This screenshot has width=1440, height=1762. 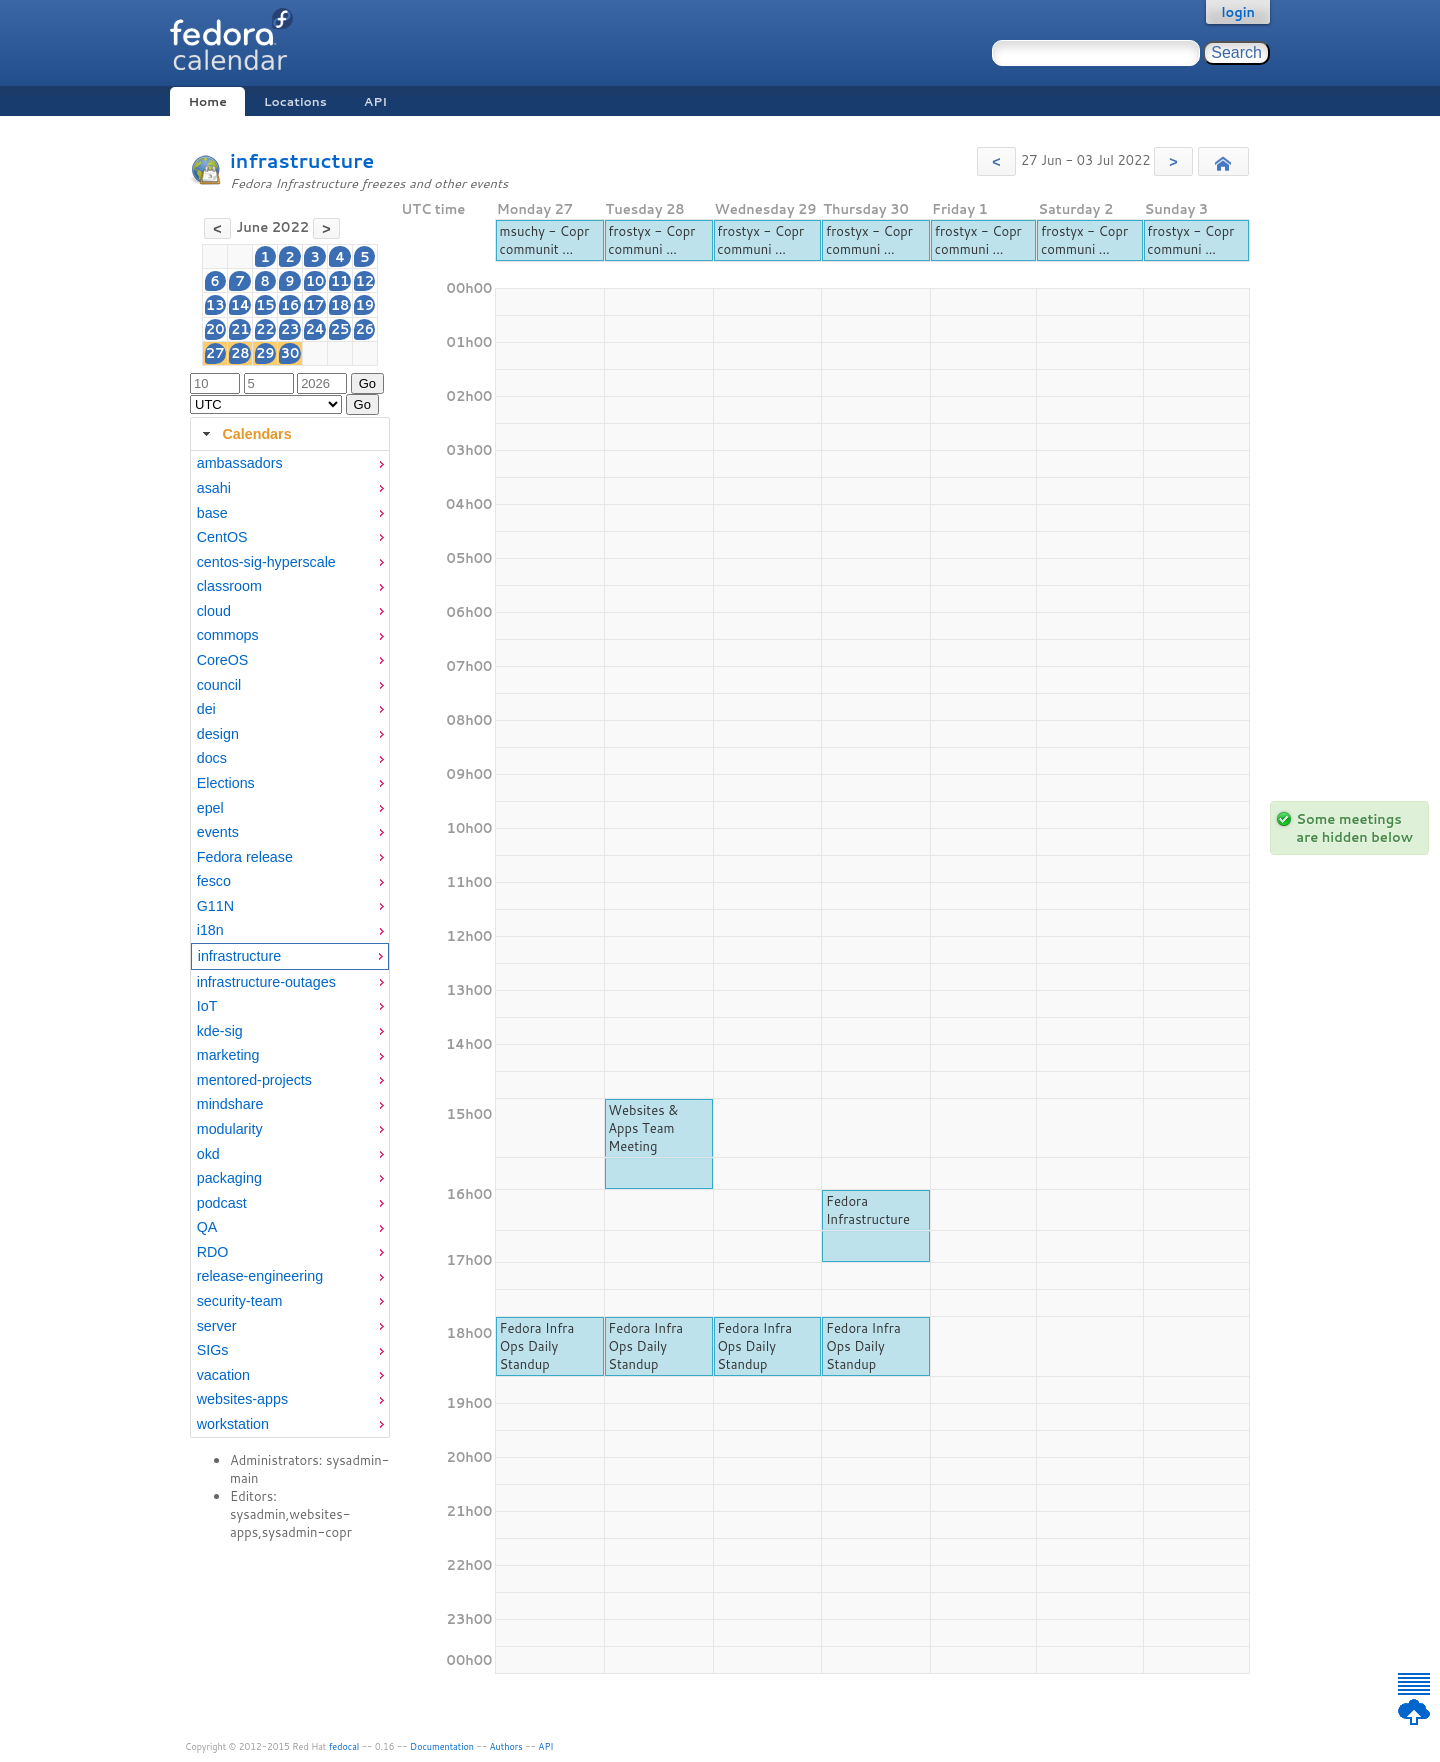 I want to click on IoT, so click(x=207, y=1006).